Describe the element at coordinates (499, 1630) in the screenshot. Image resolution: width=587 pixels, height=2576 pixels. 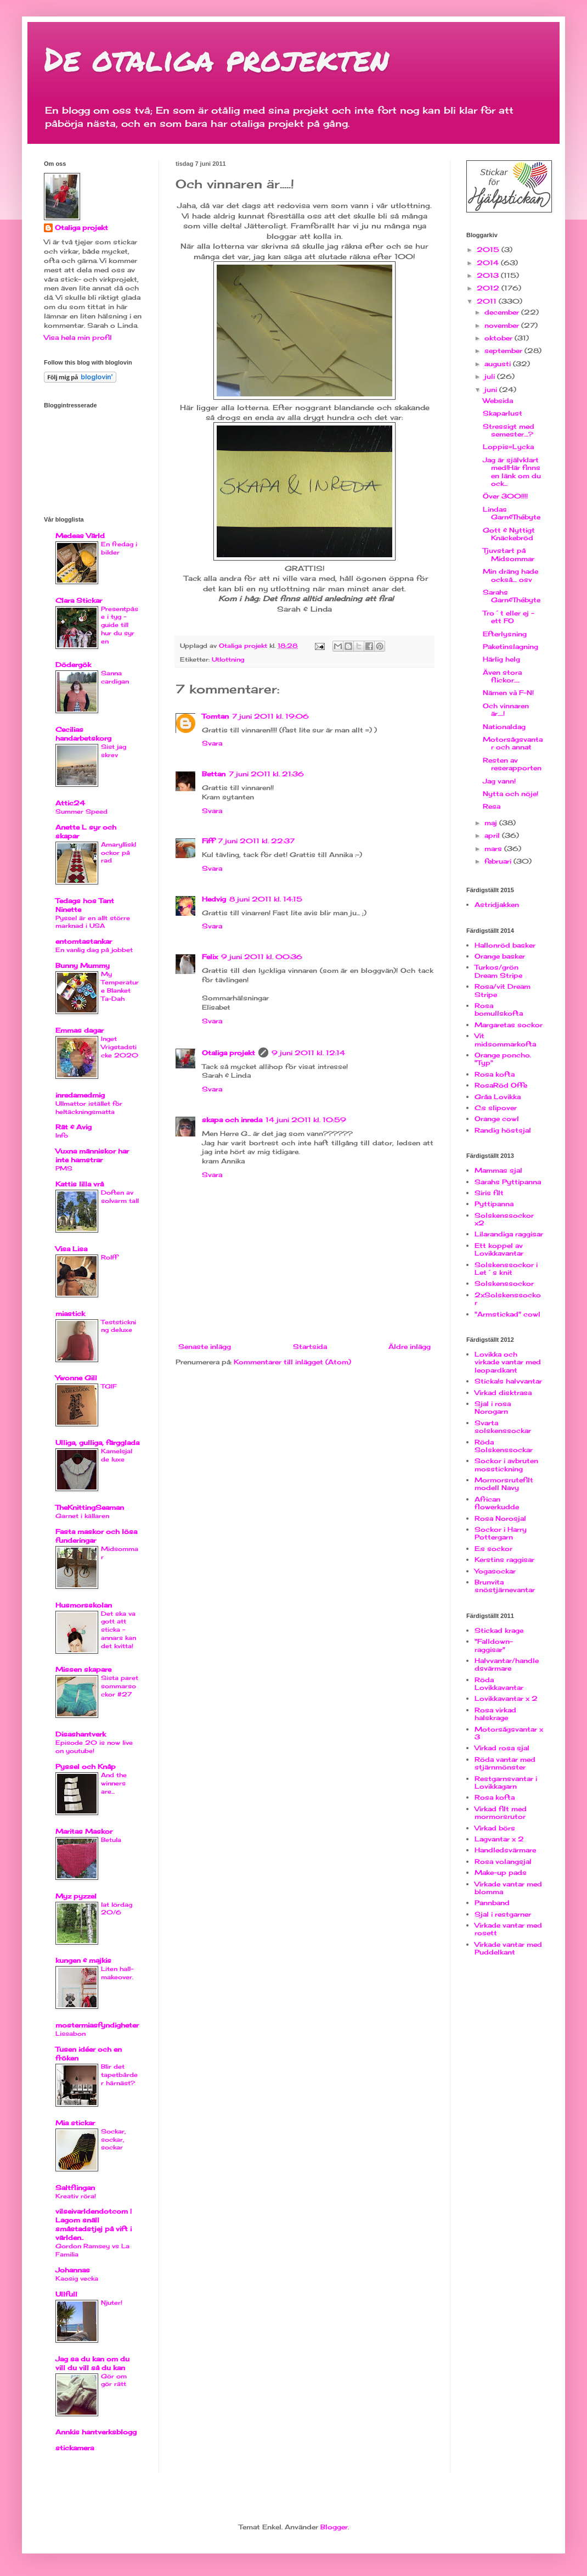
I see `Stickad krage` at that location.